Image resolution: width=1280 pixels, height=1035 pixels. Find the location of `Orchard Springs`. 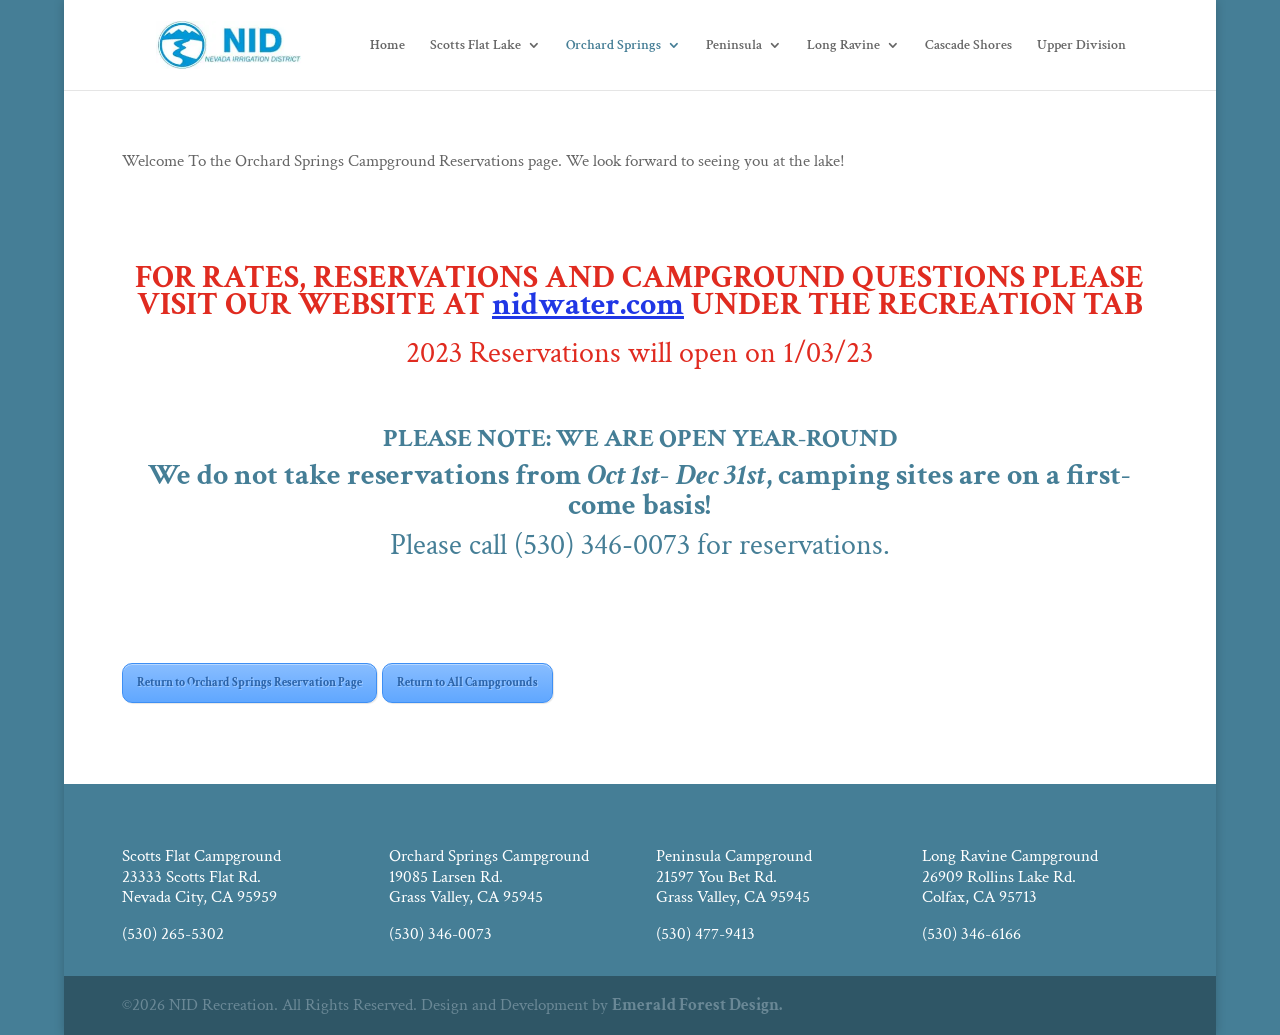

Orchard Springs is located at coordinates (613, 46).